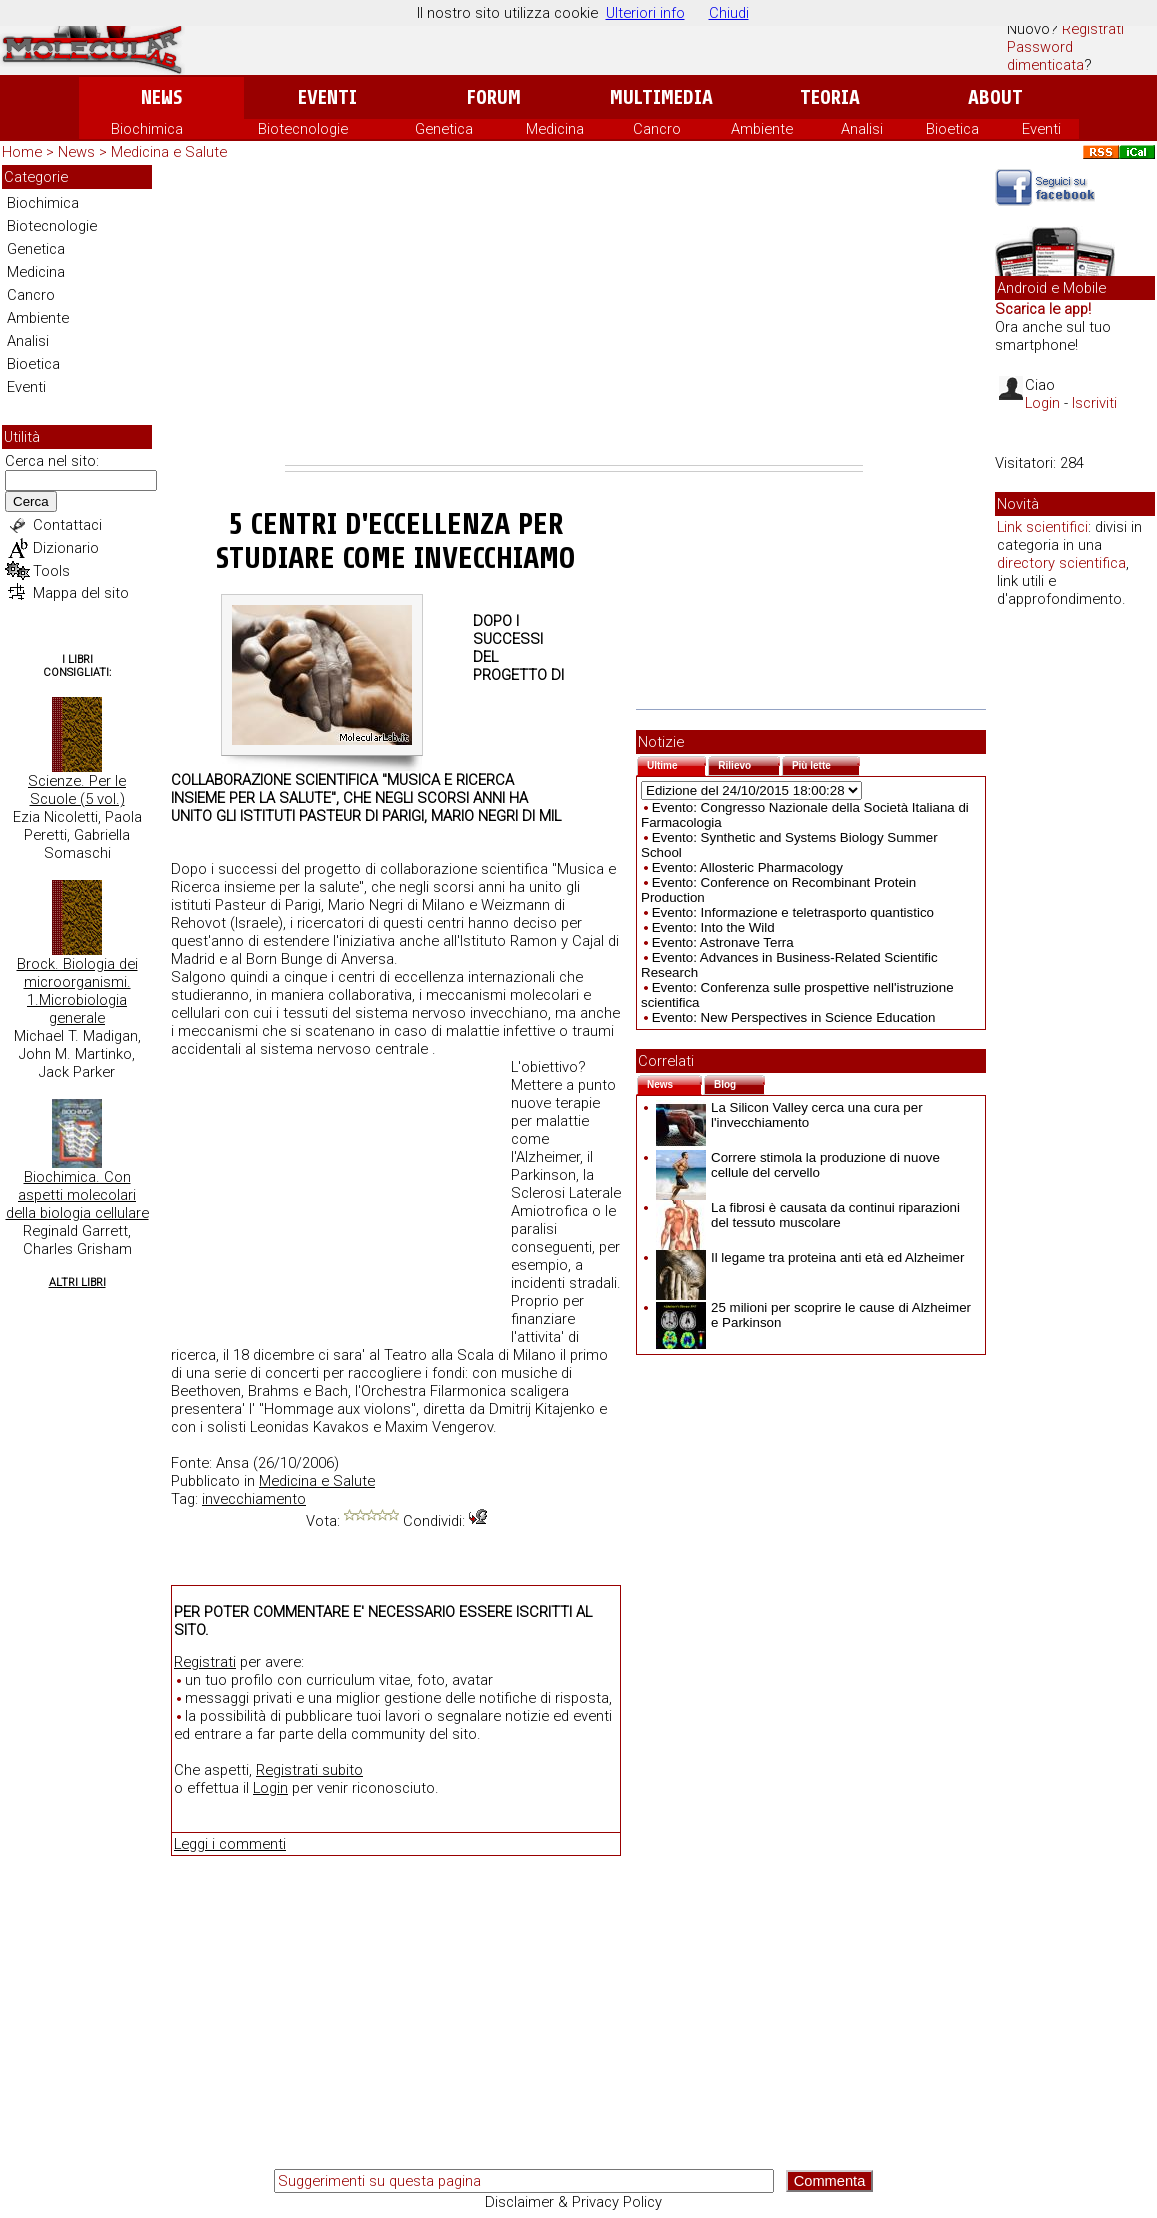 The width and height of the screenshot is (1157, 2218). I want to click on Ulteriori info, so click(645, 13).